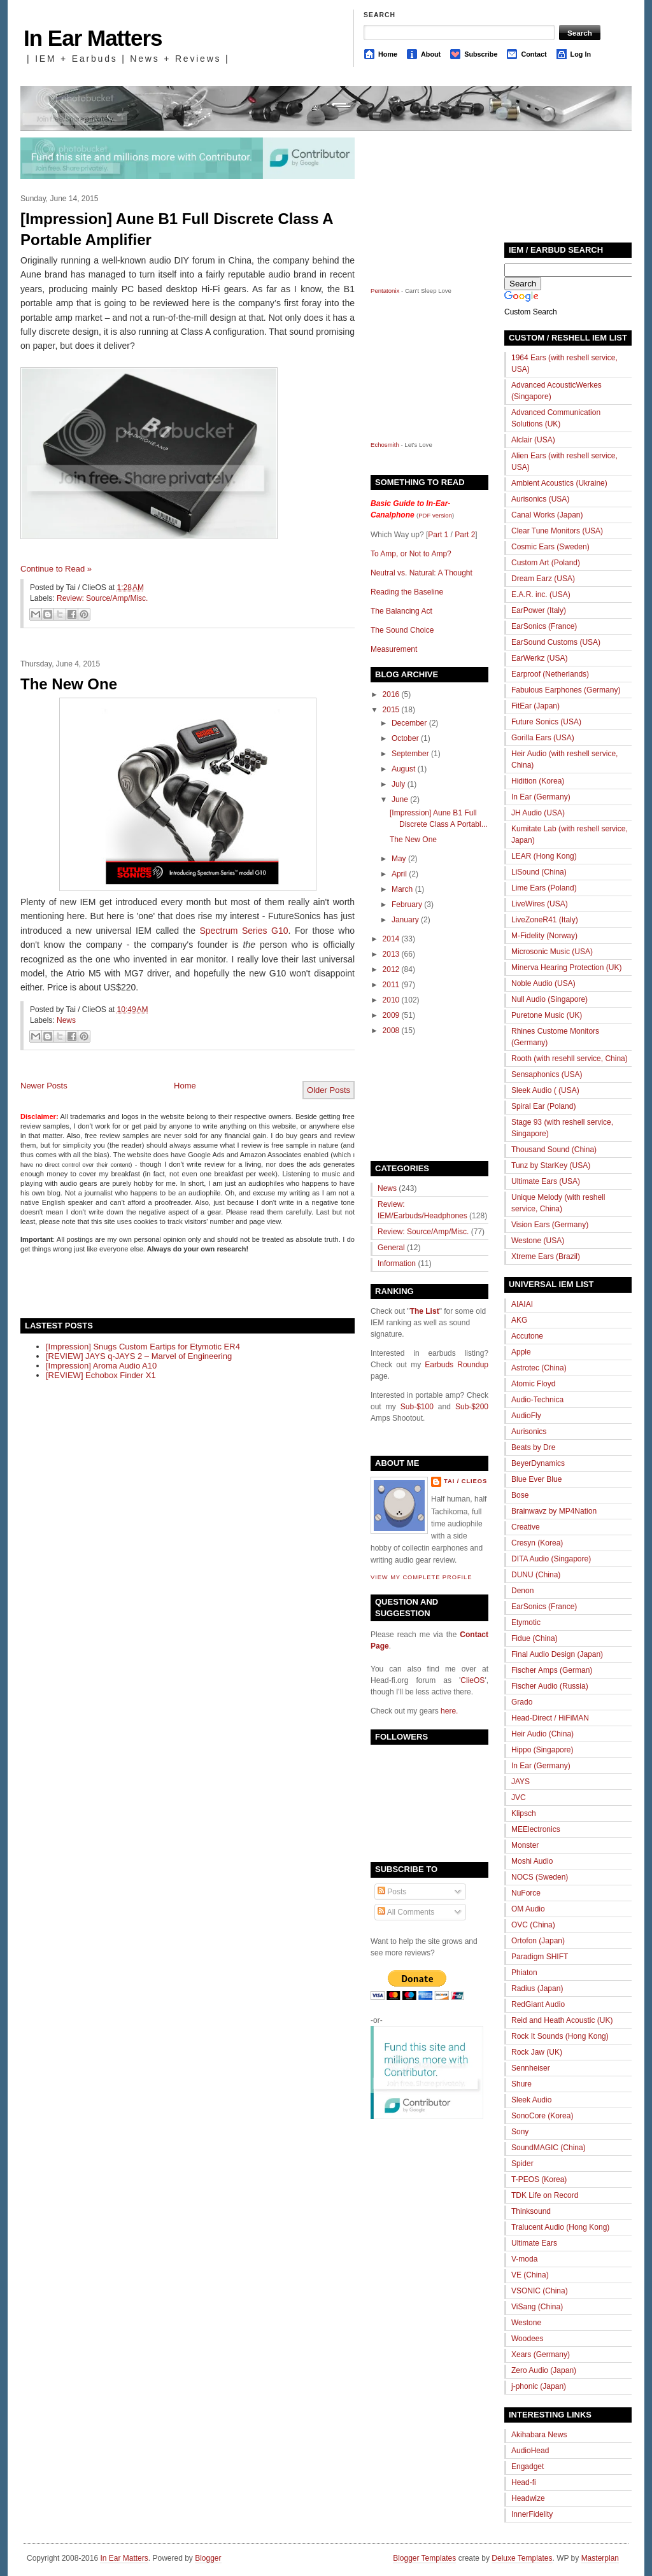 Image resolution: width=652 pixels, height=2576 pixels. I want to click on LiSound (China), so click(539, 872).